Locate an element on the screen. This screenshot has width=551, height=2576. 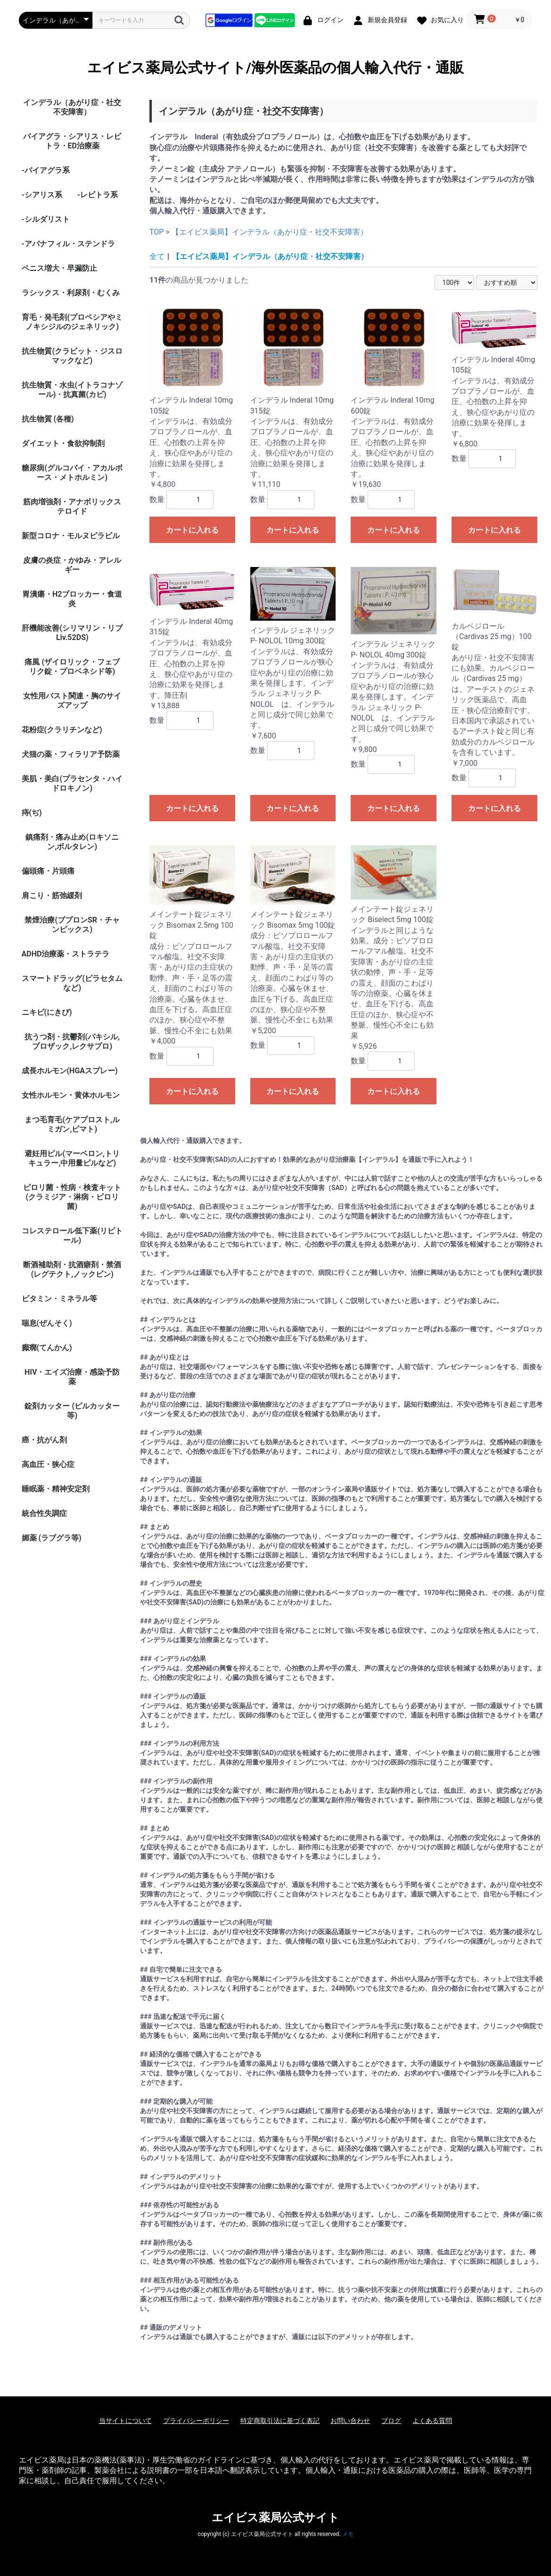
ADHD治療薬・ストラテラ is located at coordinates (66, 953).